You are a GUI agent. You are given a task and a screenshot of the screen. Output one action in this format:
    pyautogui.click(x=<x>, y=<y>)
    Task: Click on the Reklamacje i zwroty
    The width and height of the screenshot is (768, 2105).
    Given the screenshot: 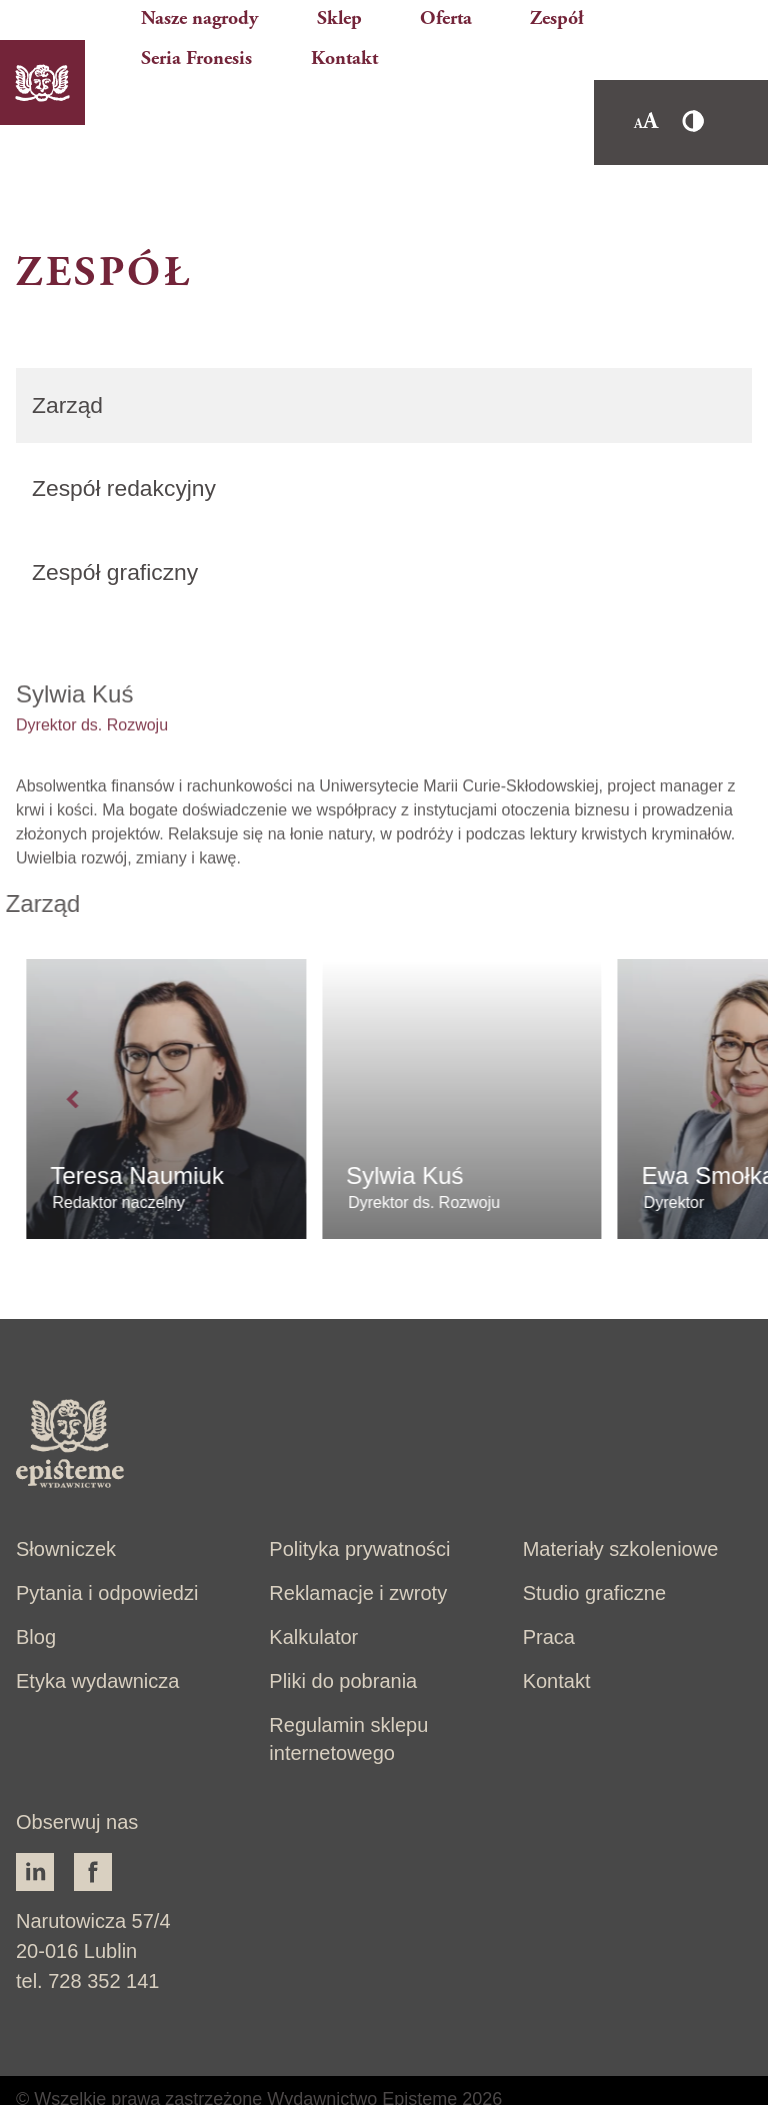 What is the action you would take?
    pyautogui.click(x=358, y=1548)
    